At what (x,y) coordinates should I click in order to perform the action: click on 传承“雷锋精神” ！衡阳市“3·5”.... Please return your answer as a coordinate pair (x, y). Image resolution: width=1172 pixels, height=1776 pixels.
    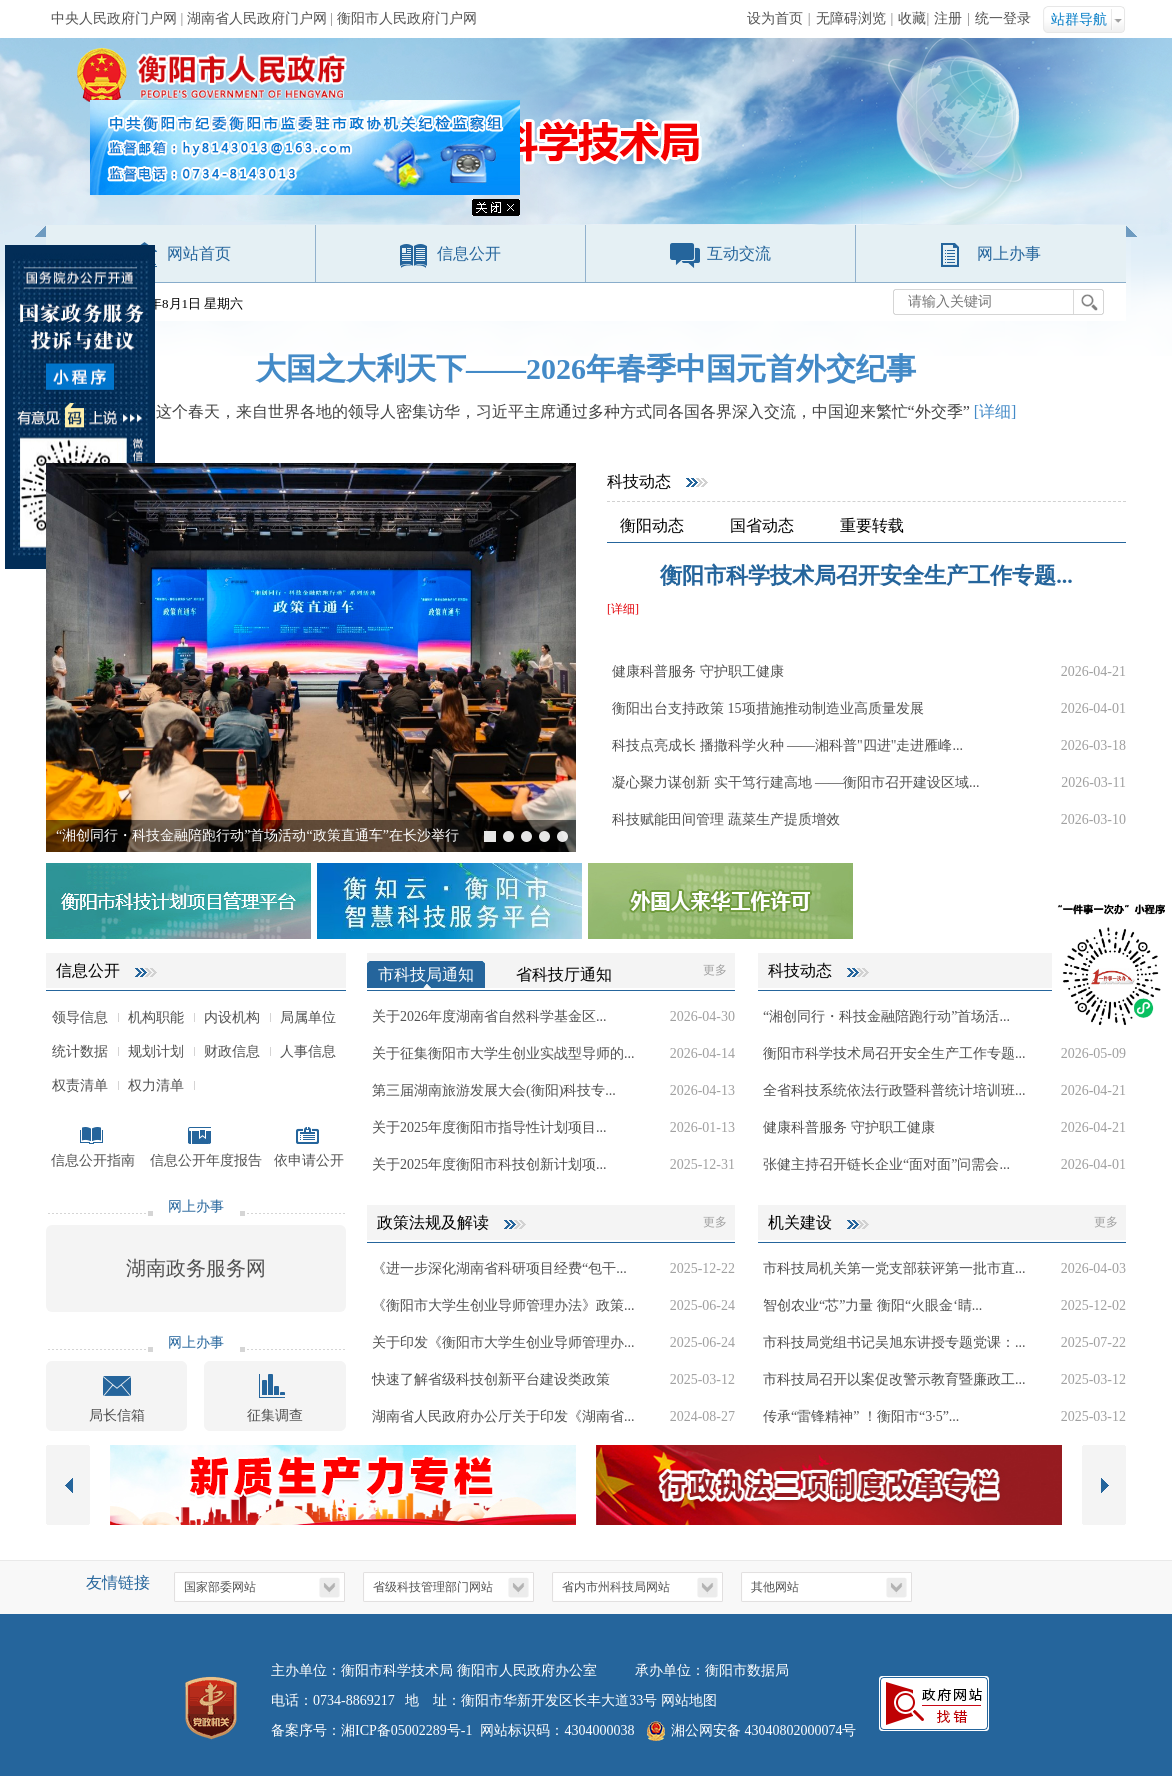
    Looking at the image, I should click on (861, 1416).